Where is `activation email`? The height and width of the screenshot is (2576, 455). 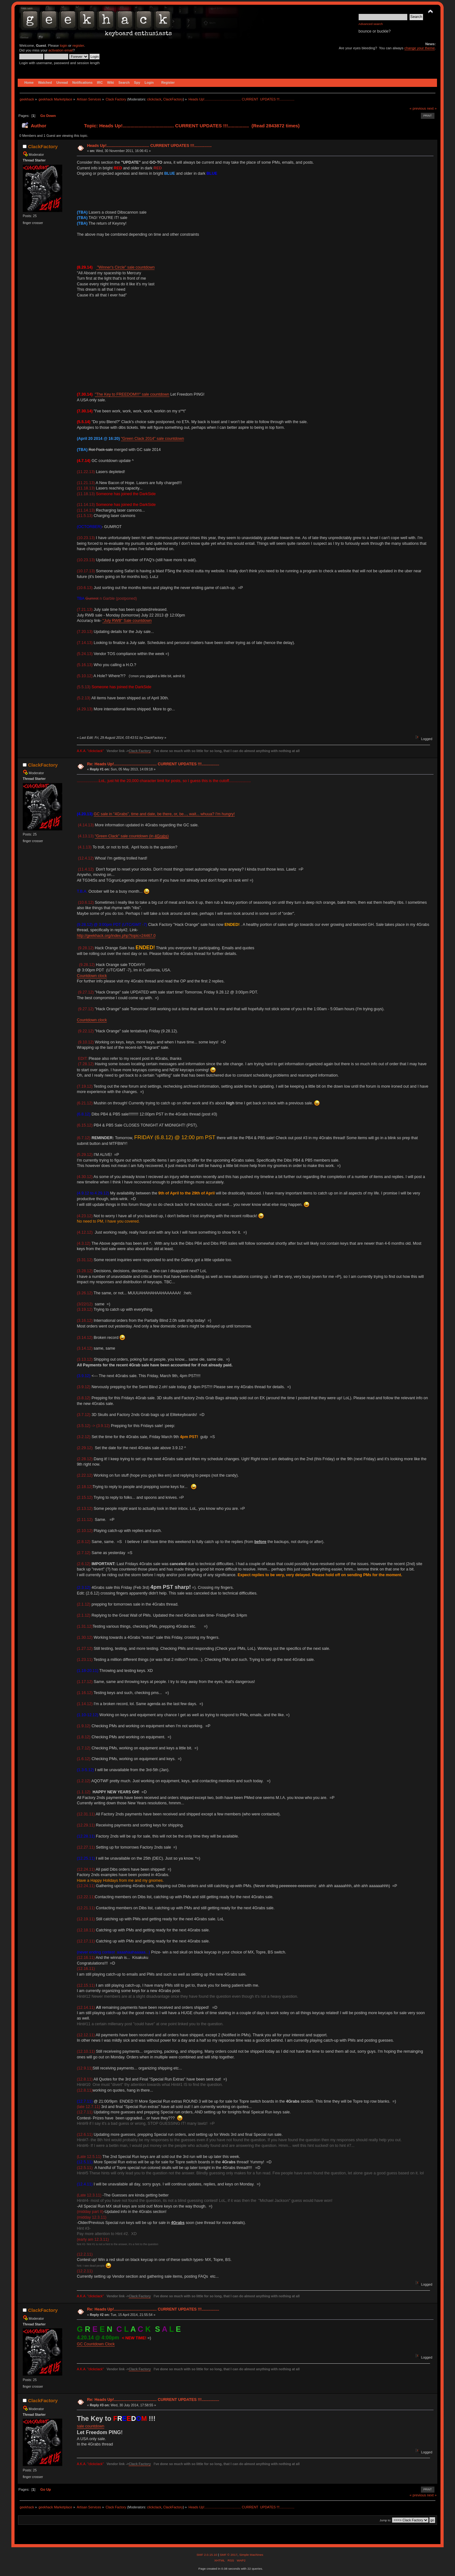 activation email is located at coordinates (60, 50).